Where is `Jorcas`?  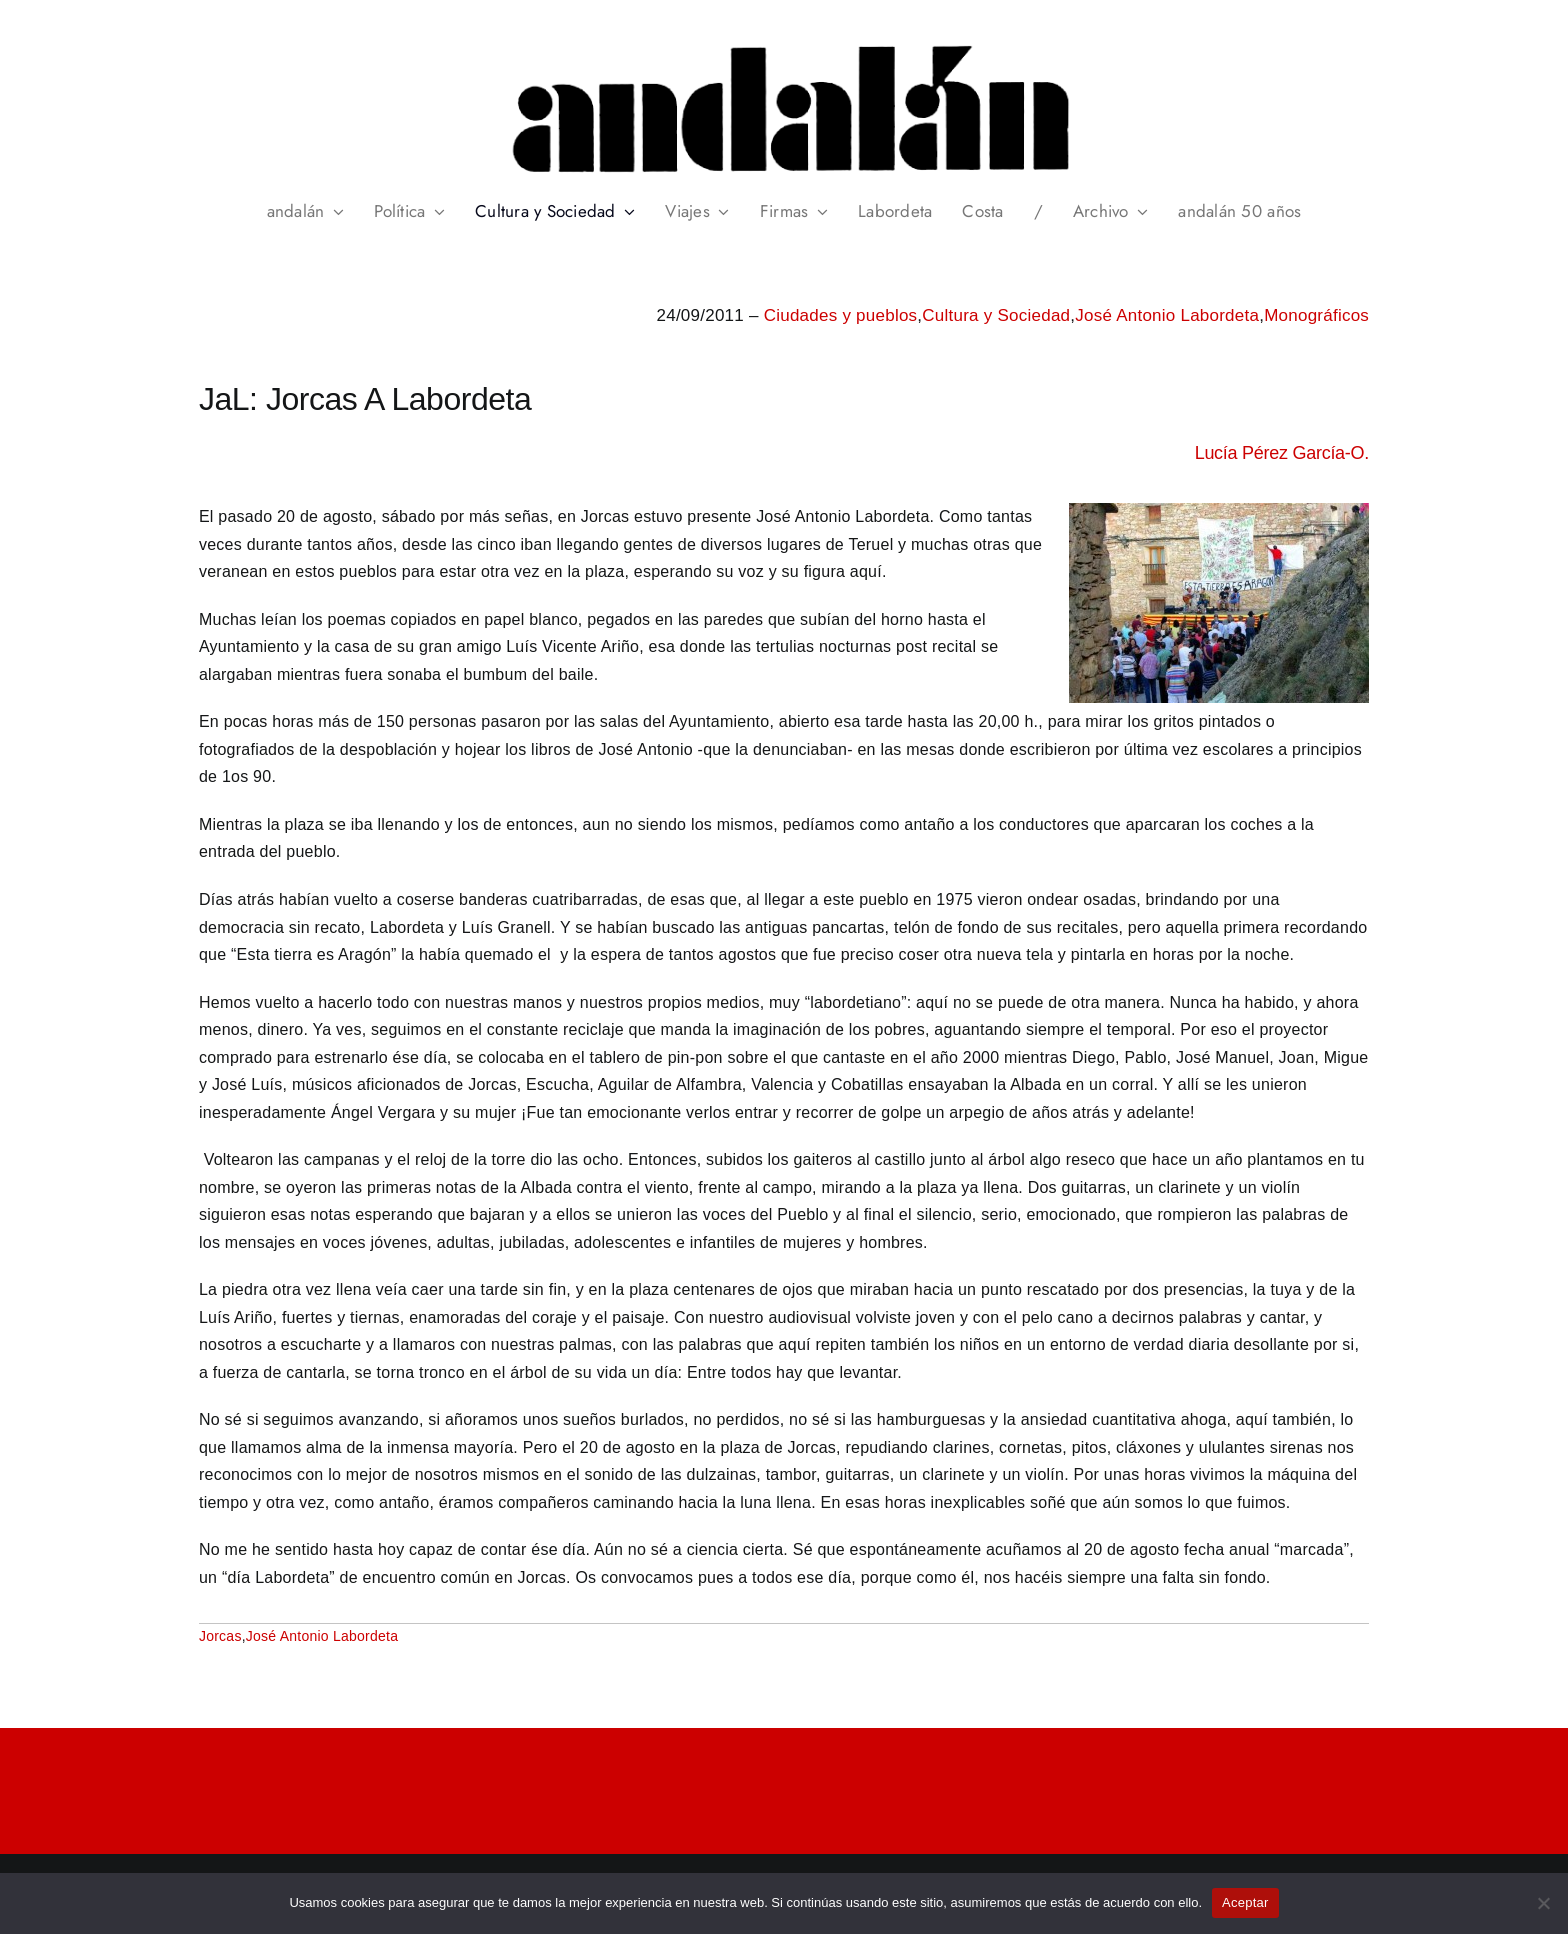 Jorcas is located at coordinates (220, 1636).